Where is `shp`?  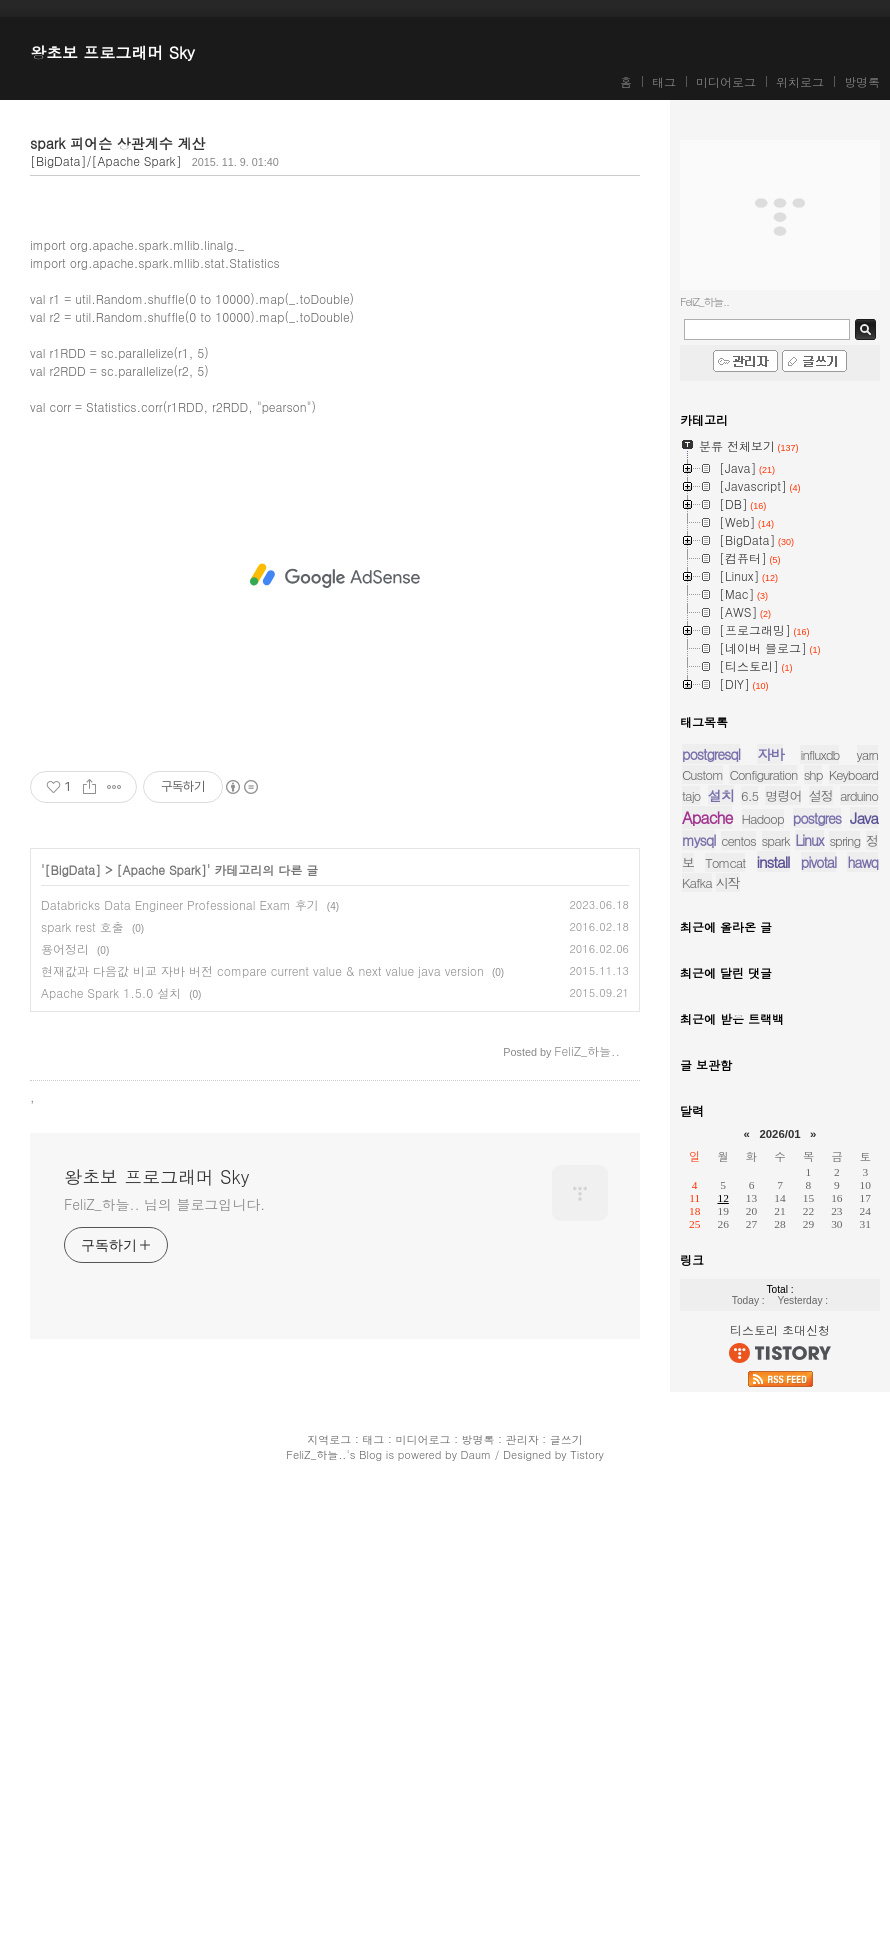
shp is located at coordinates (813, 774).